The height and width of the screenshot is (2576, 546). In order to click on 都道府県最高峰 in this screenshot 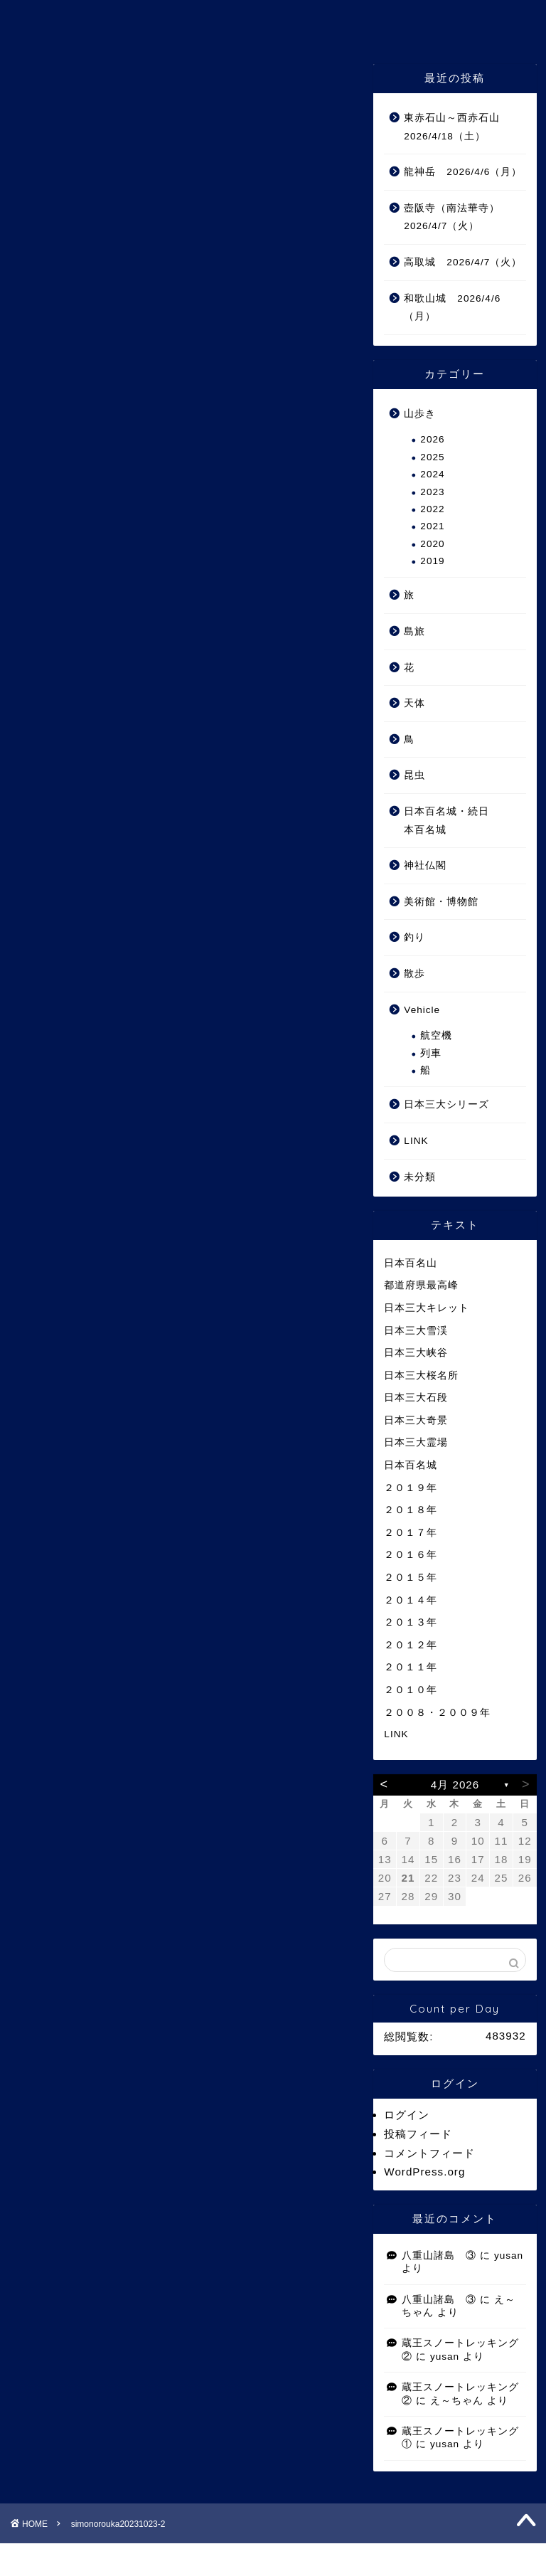, I will do `click(421, 1285)`.